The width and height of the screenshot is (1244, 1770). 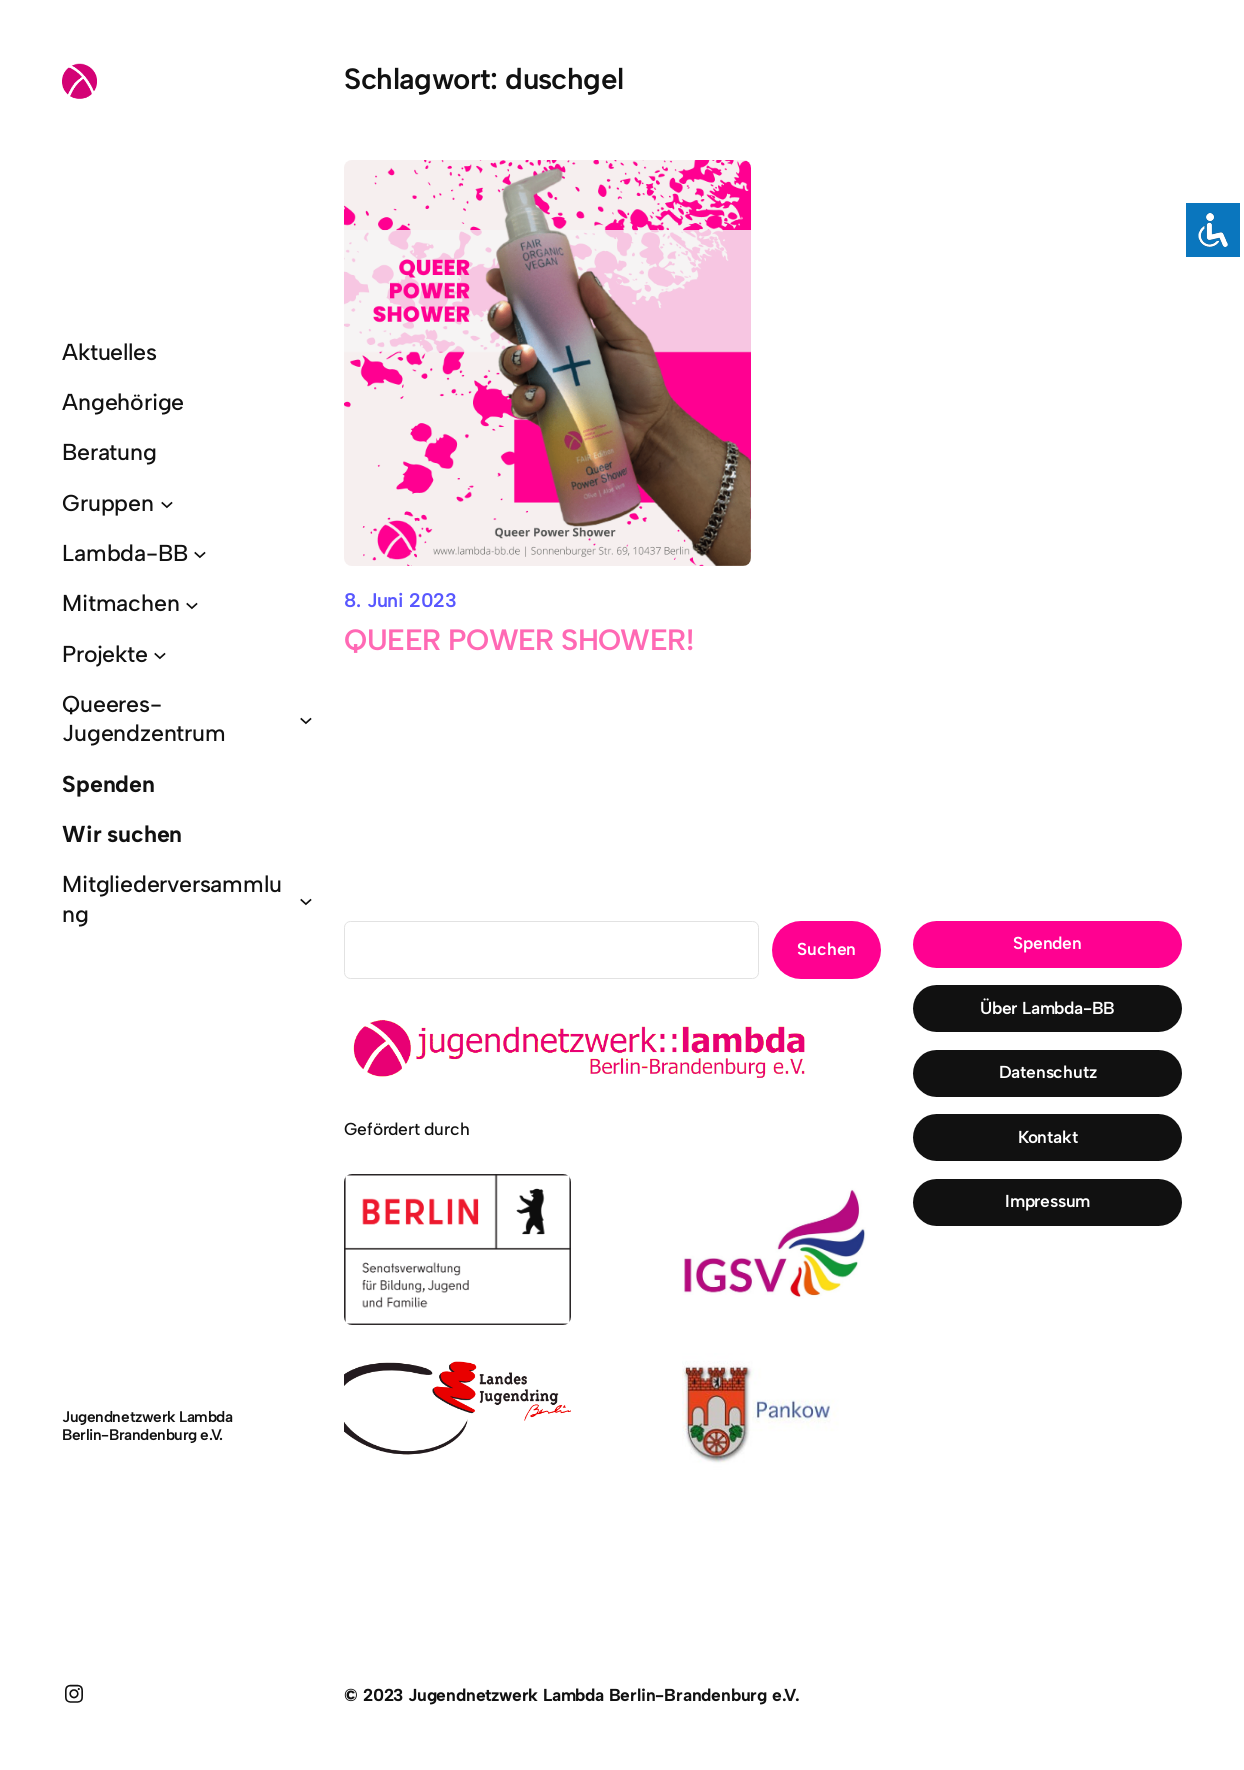 What do you see at coordinates (1048, 1137) in the screenshot?
I see `Kontakt` at bounding box center [1048, 1137].